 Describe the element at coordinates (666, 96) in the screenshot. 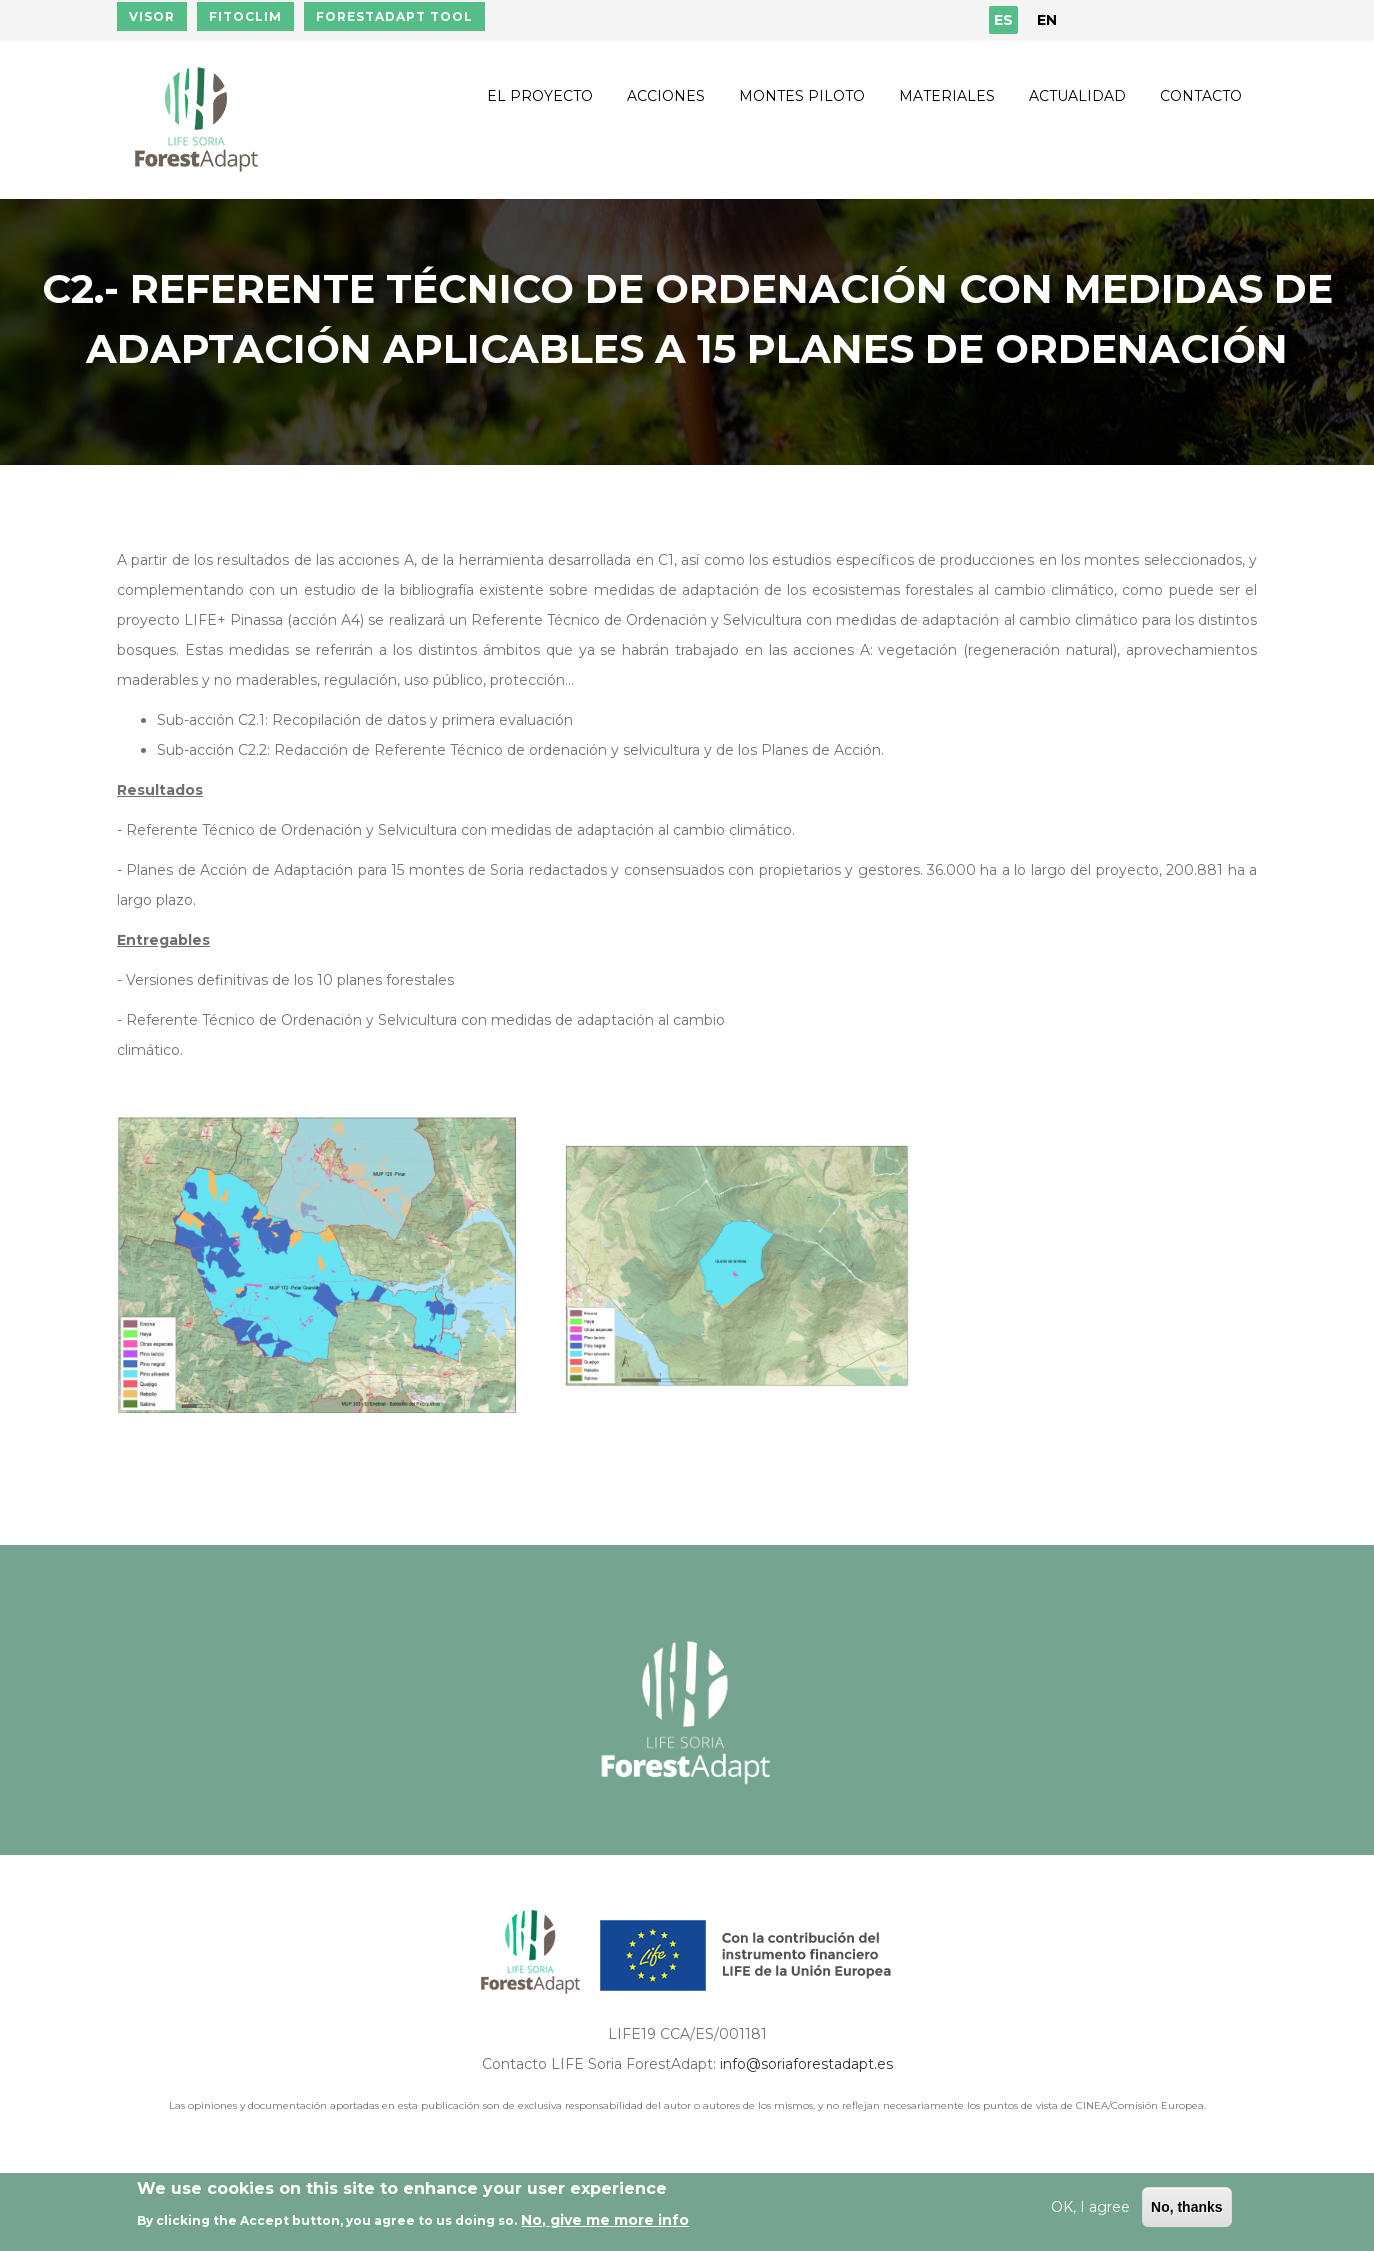

I see `Acciones` at that location.